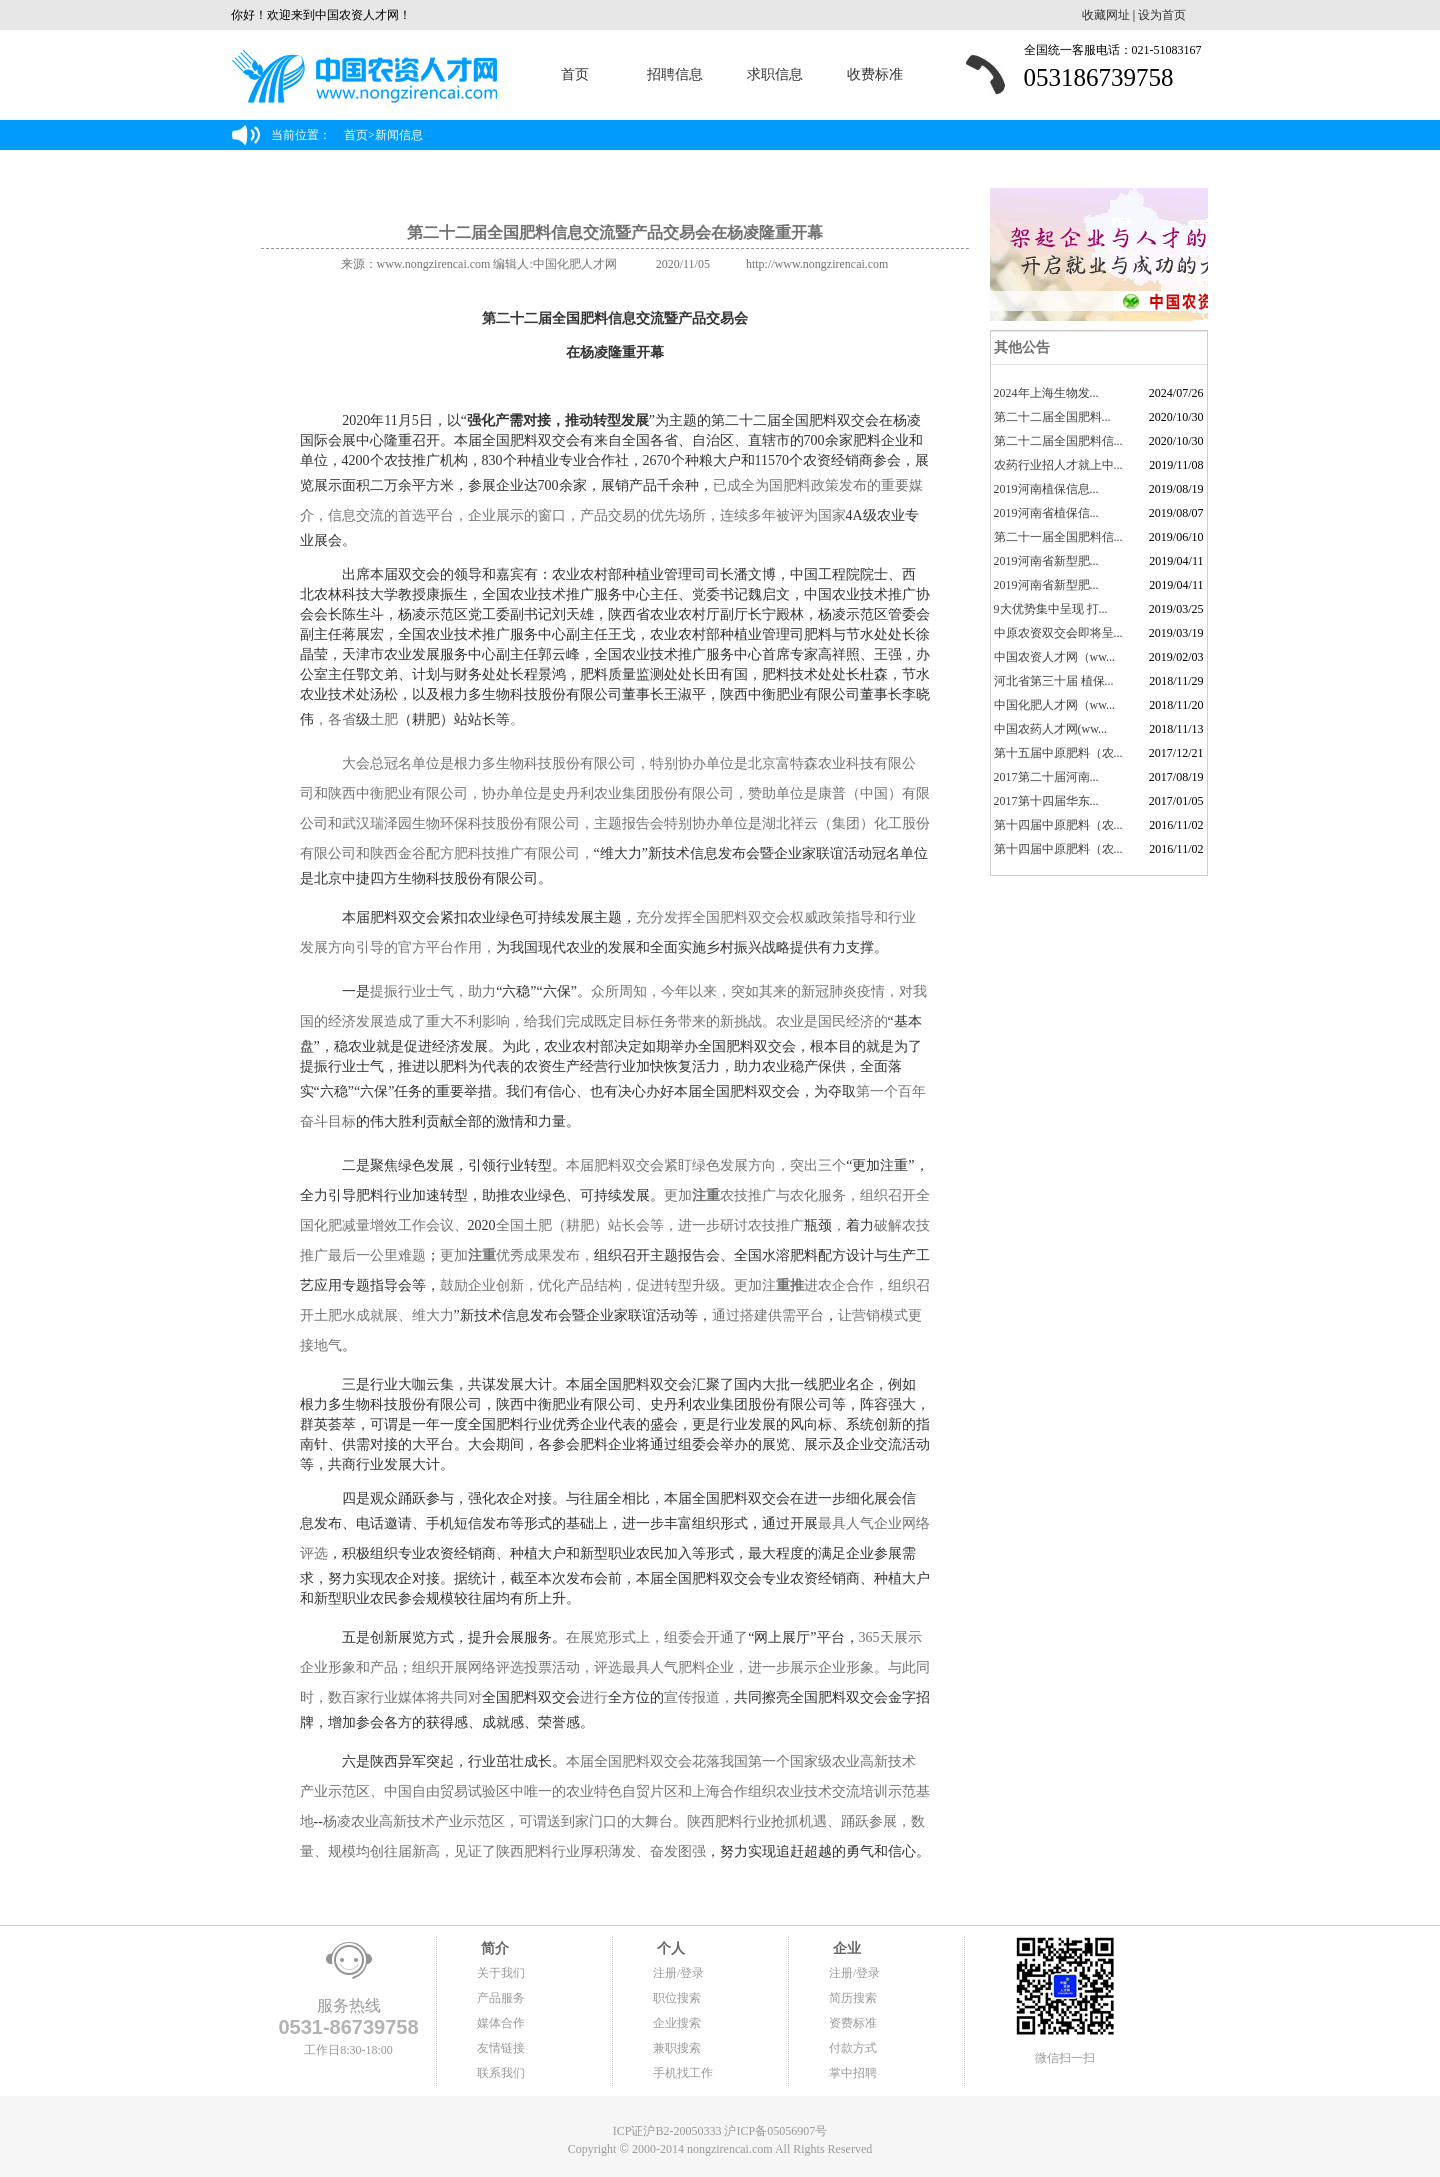 The width and height of the screenshot is (1440, 2177). I want to click on 设为首页, so click(1162, 15).